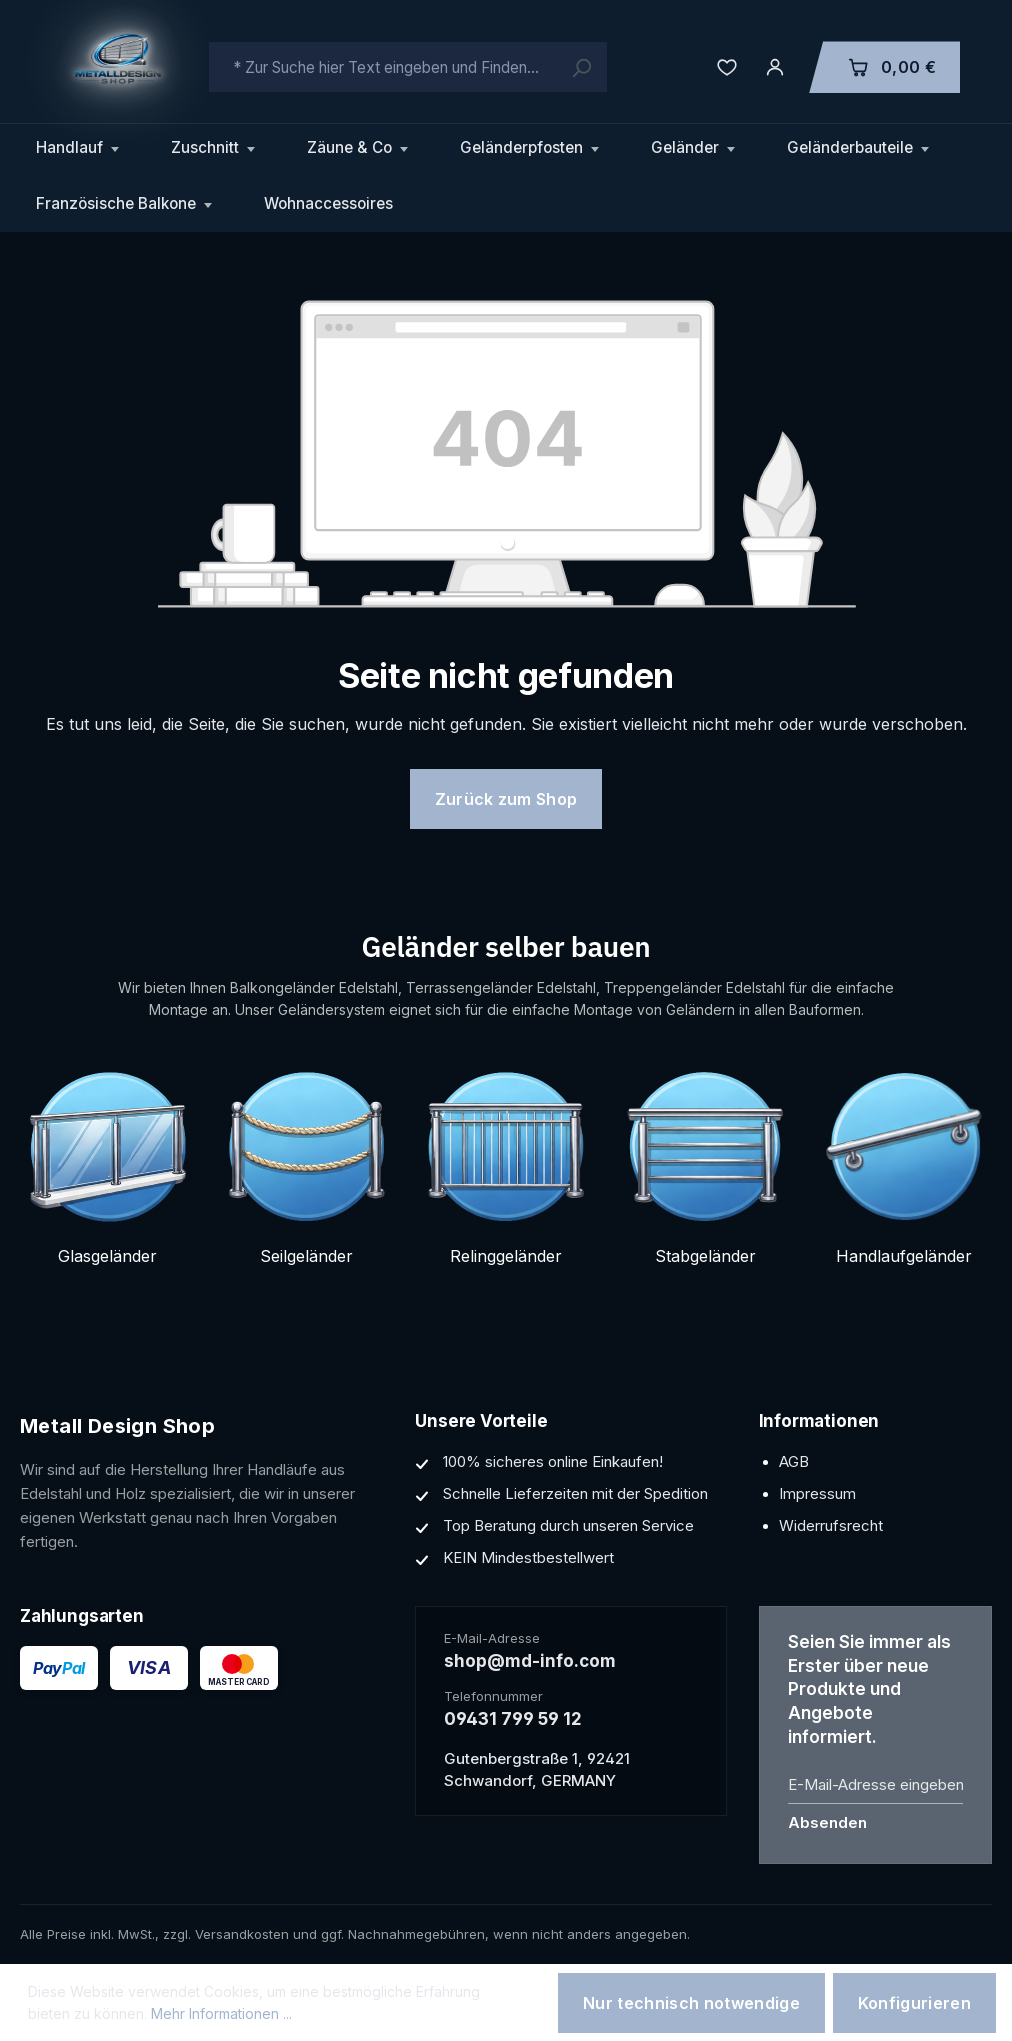 This screenshot has height=2041, width=1012. I want to click on AGB, so click(794, 1461).